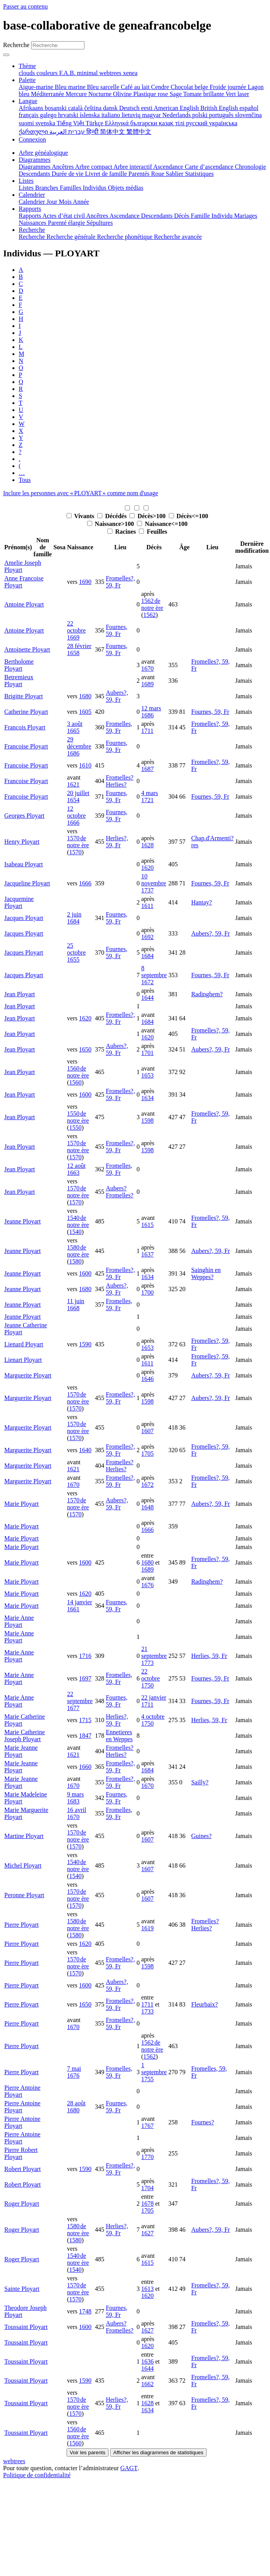 This screenshot has width=270, height=2576. I want to click on Décès [menuitem], so click(182, 215).